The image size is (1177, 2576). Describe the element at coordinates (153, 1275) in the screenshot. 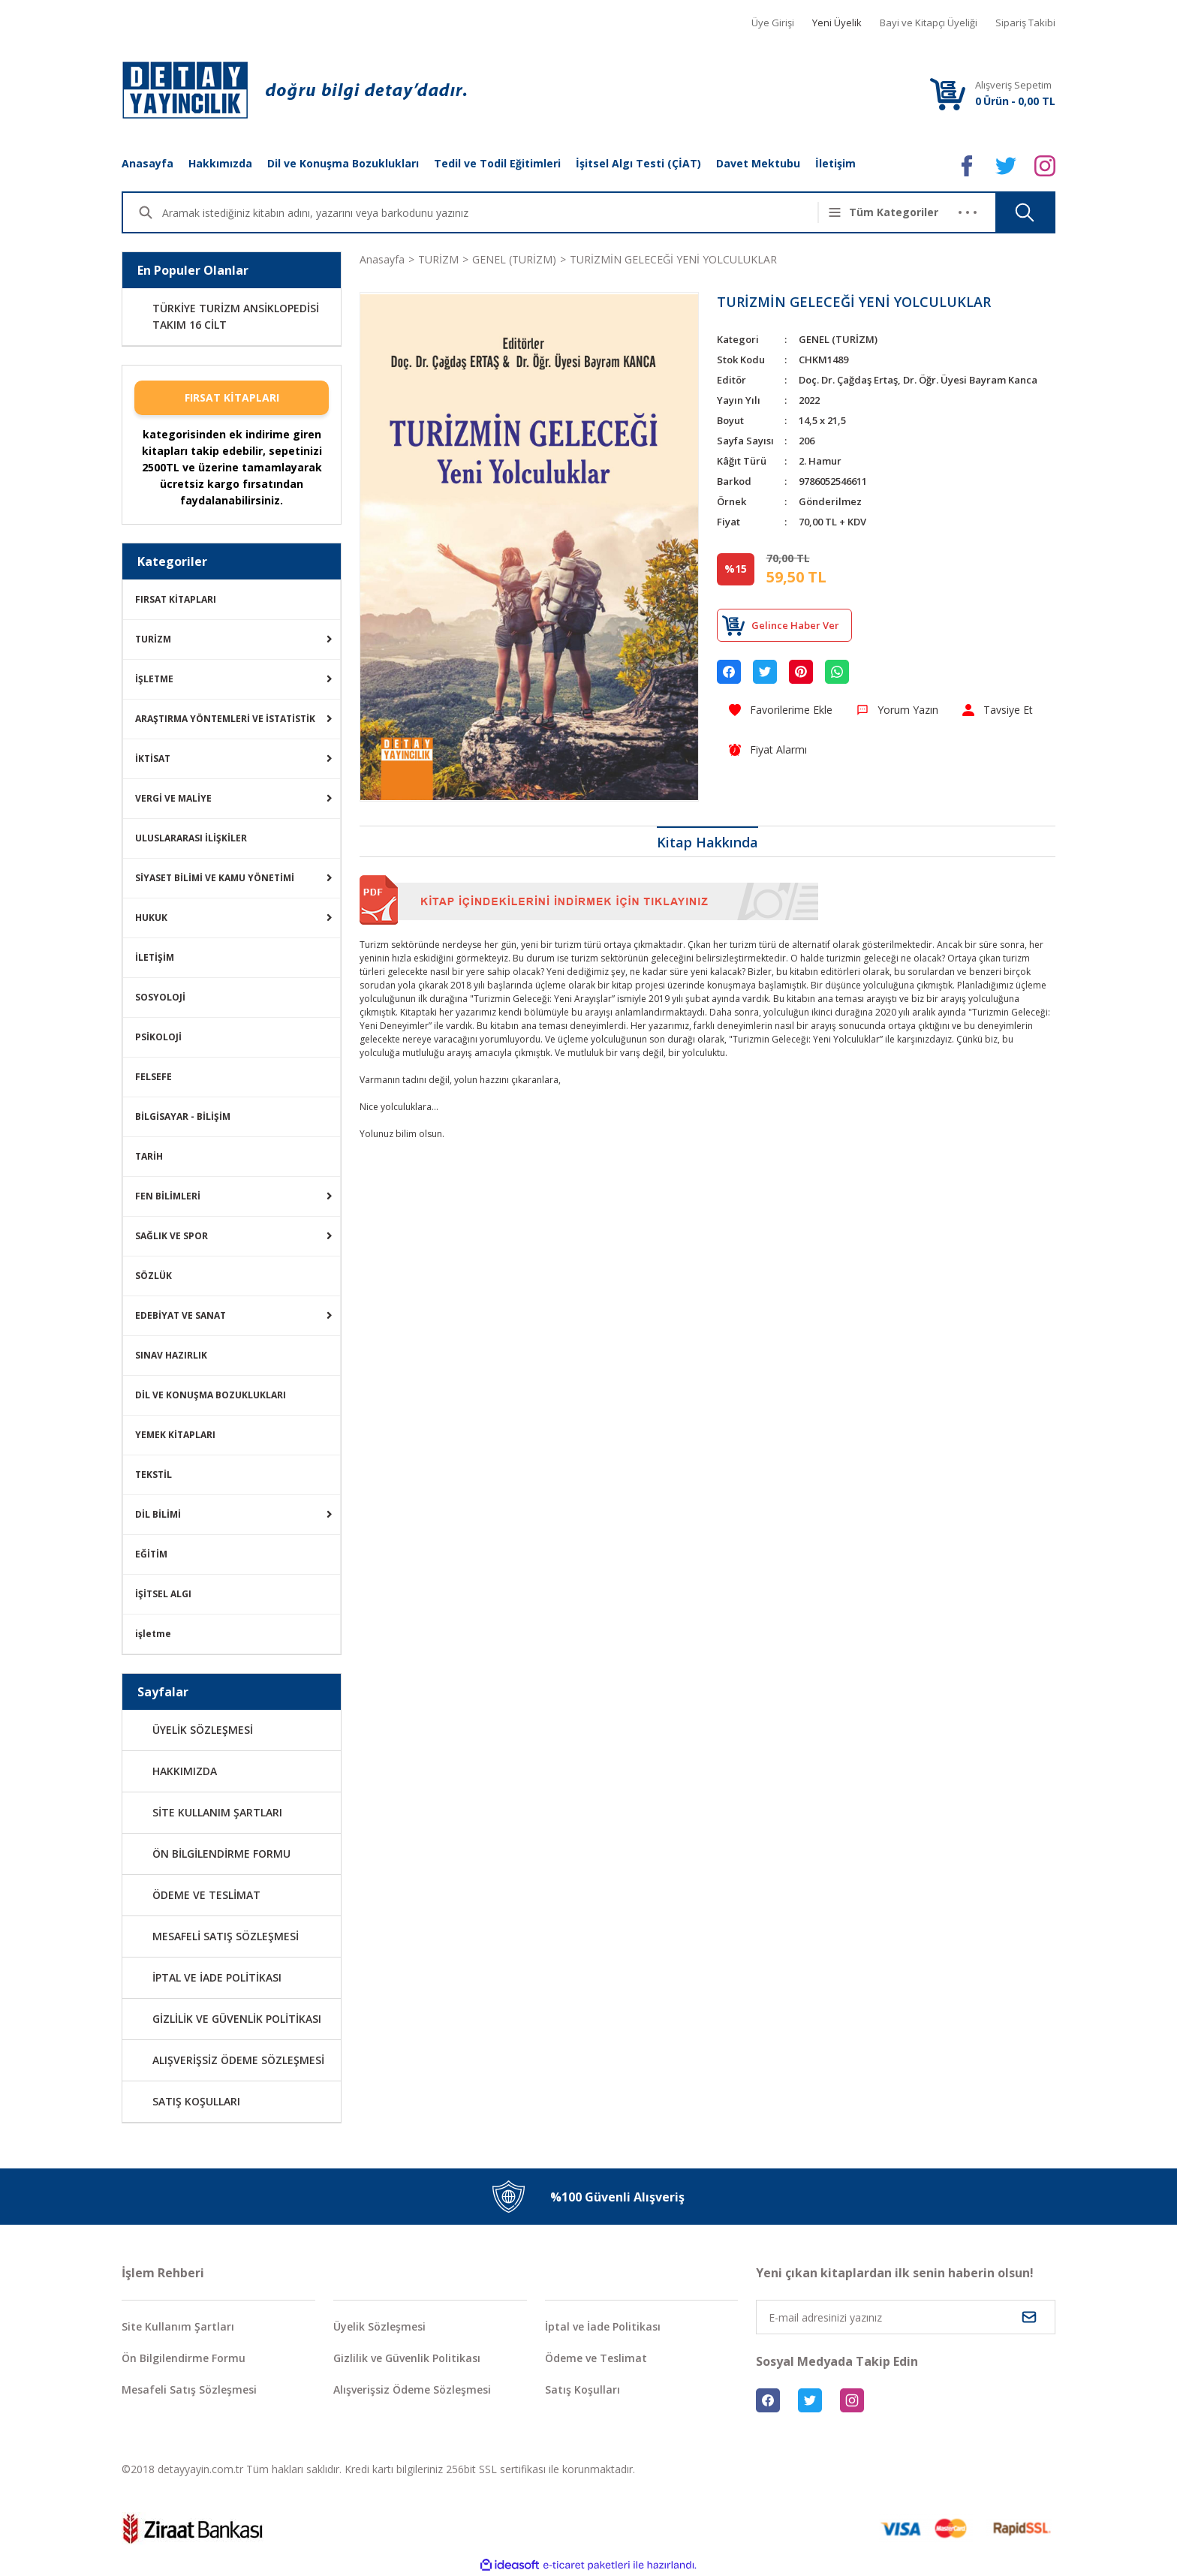

I see `SÖZLÜK` at that location.